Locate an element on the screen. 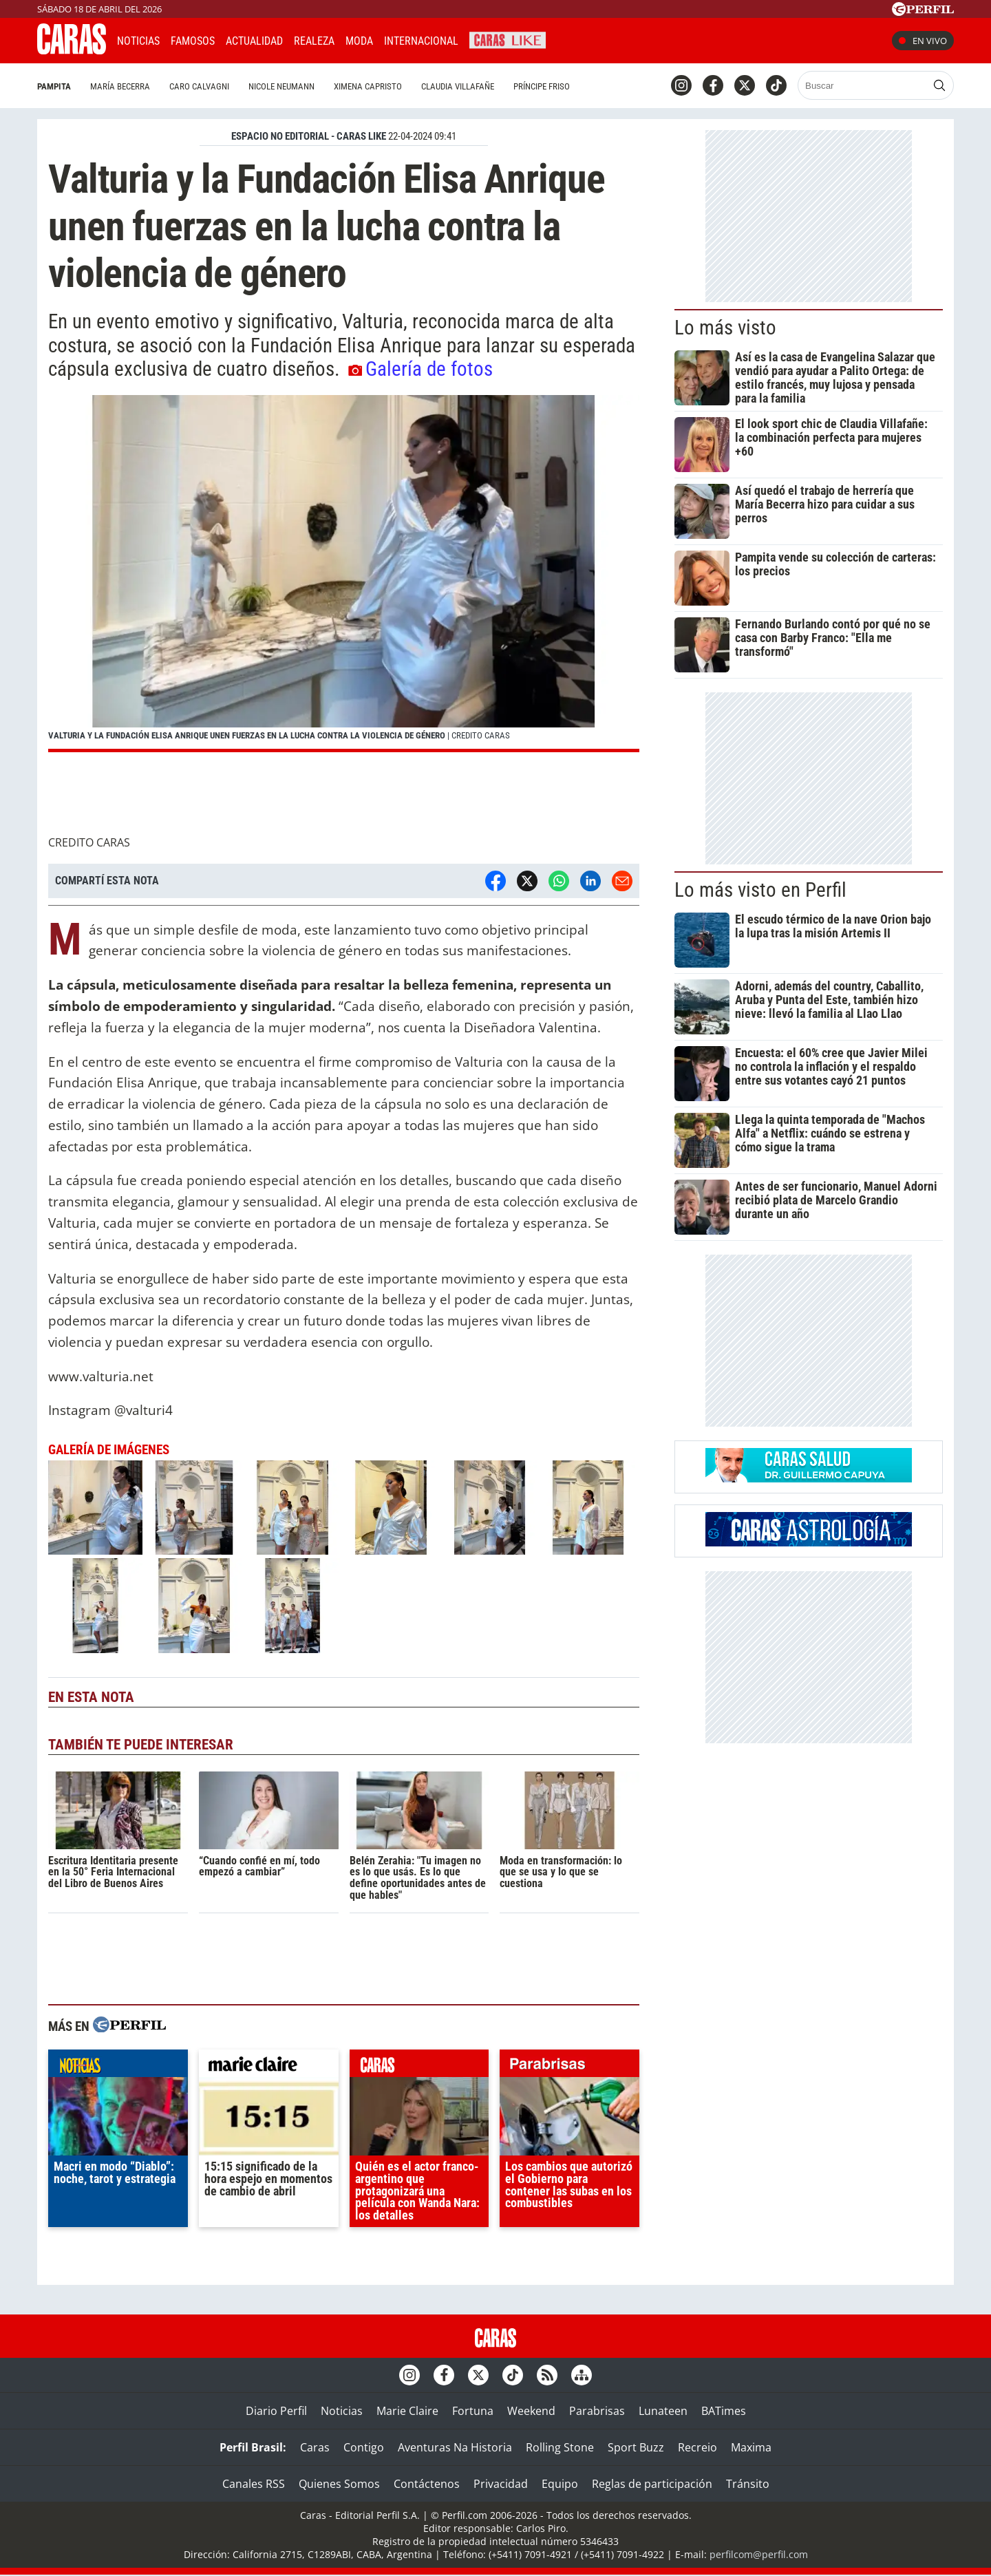  Claudia Villafañe is located at coordinates (457, 86).